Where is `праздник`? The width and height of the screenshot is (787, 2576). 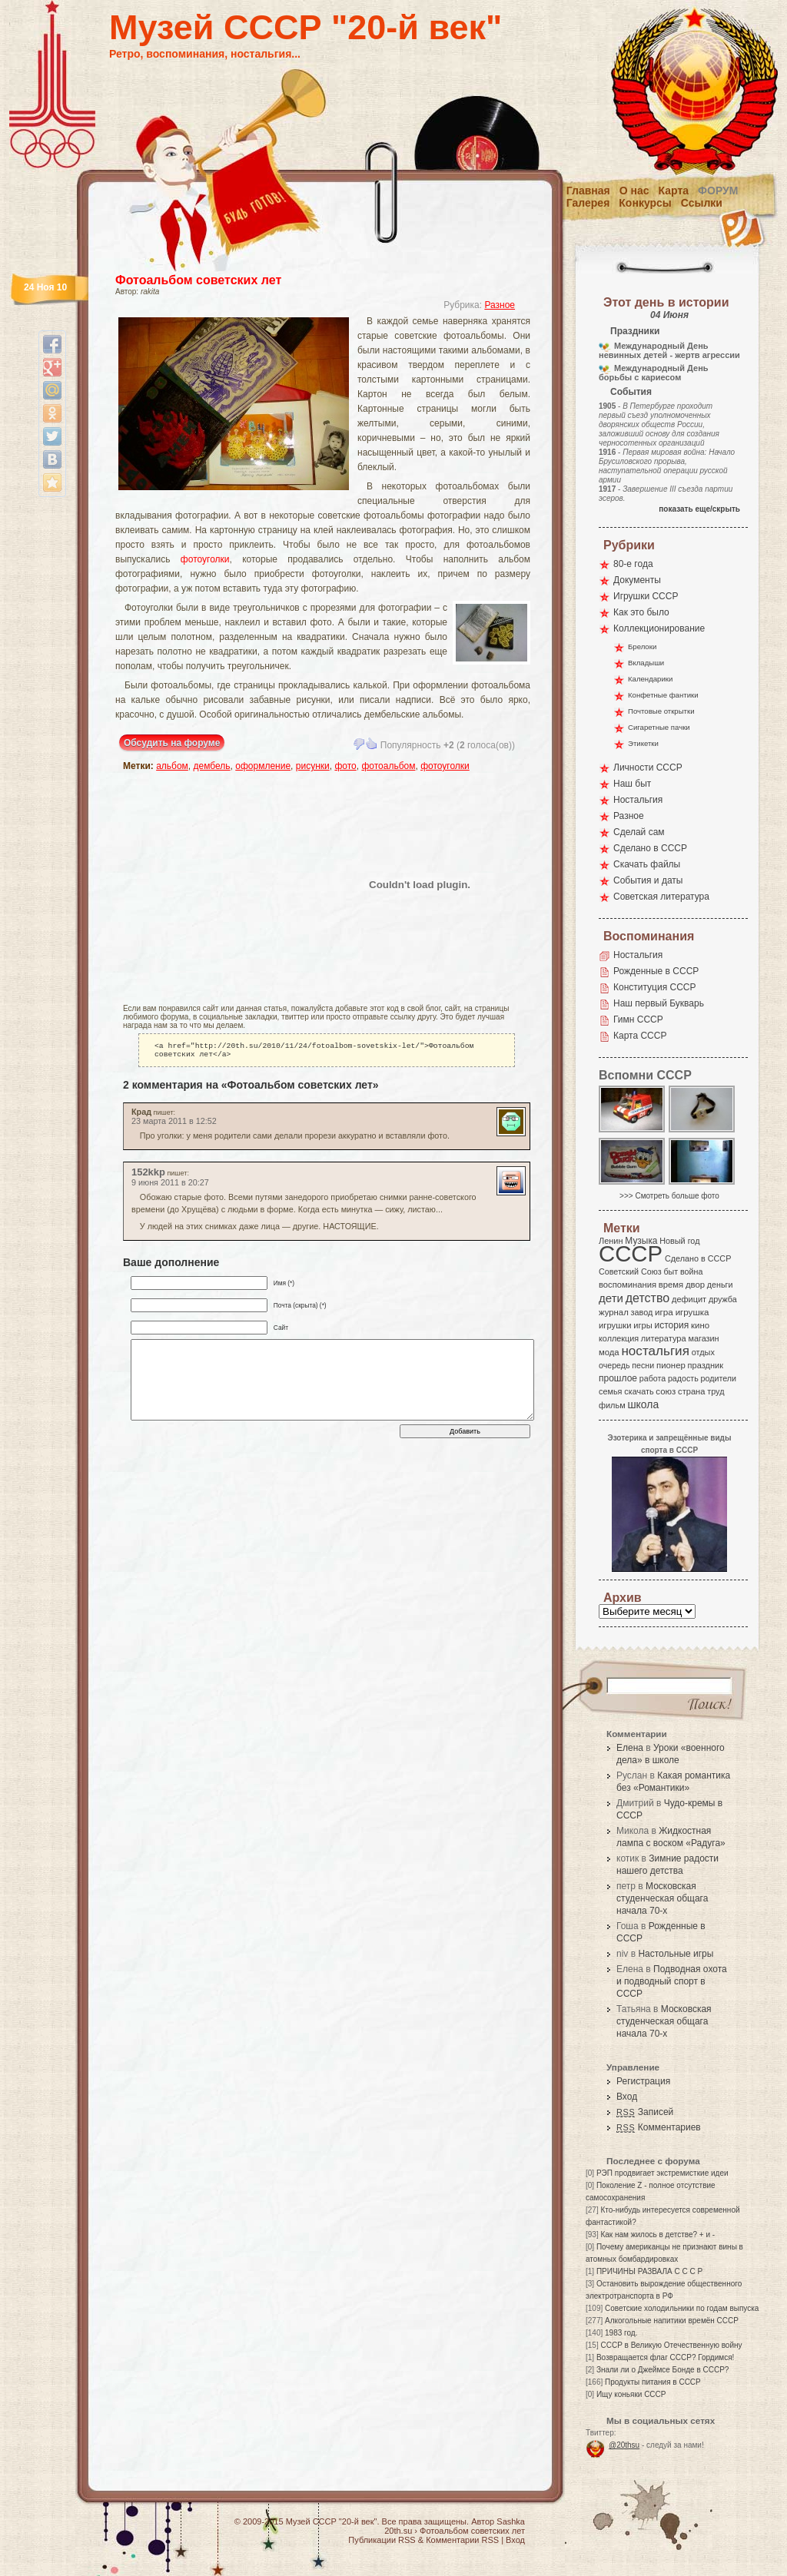
праздник is located at coordinates (705, 1365).